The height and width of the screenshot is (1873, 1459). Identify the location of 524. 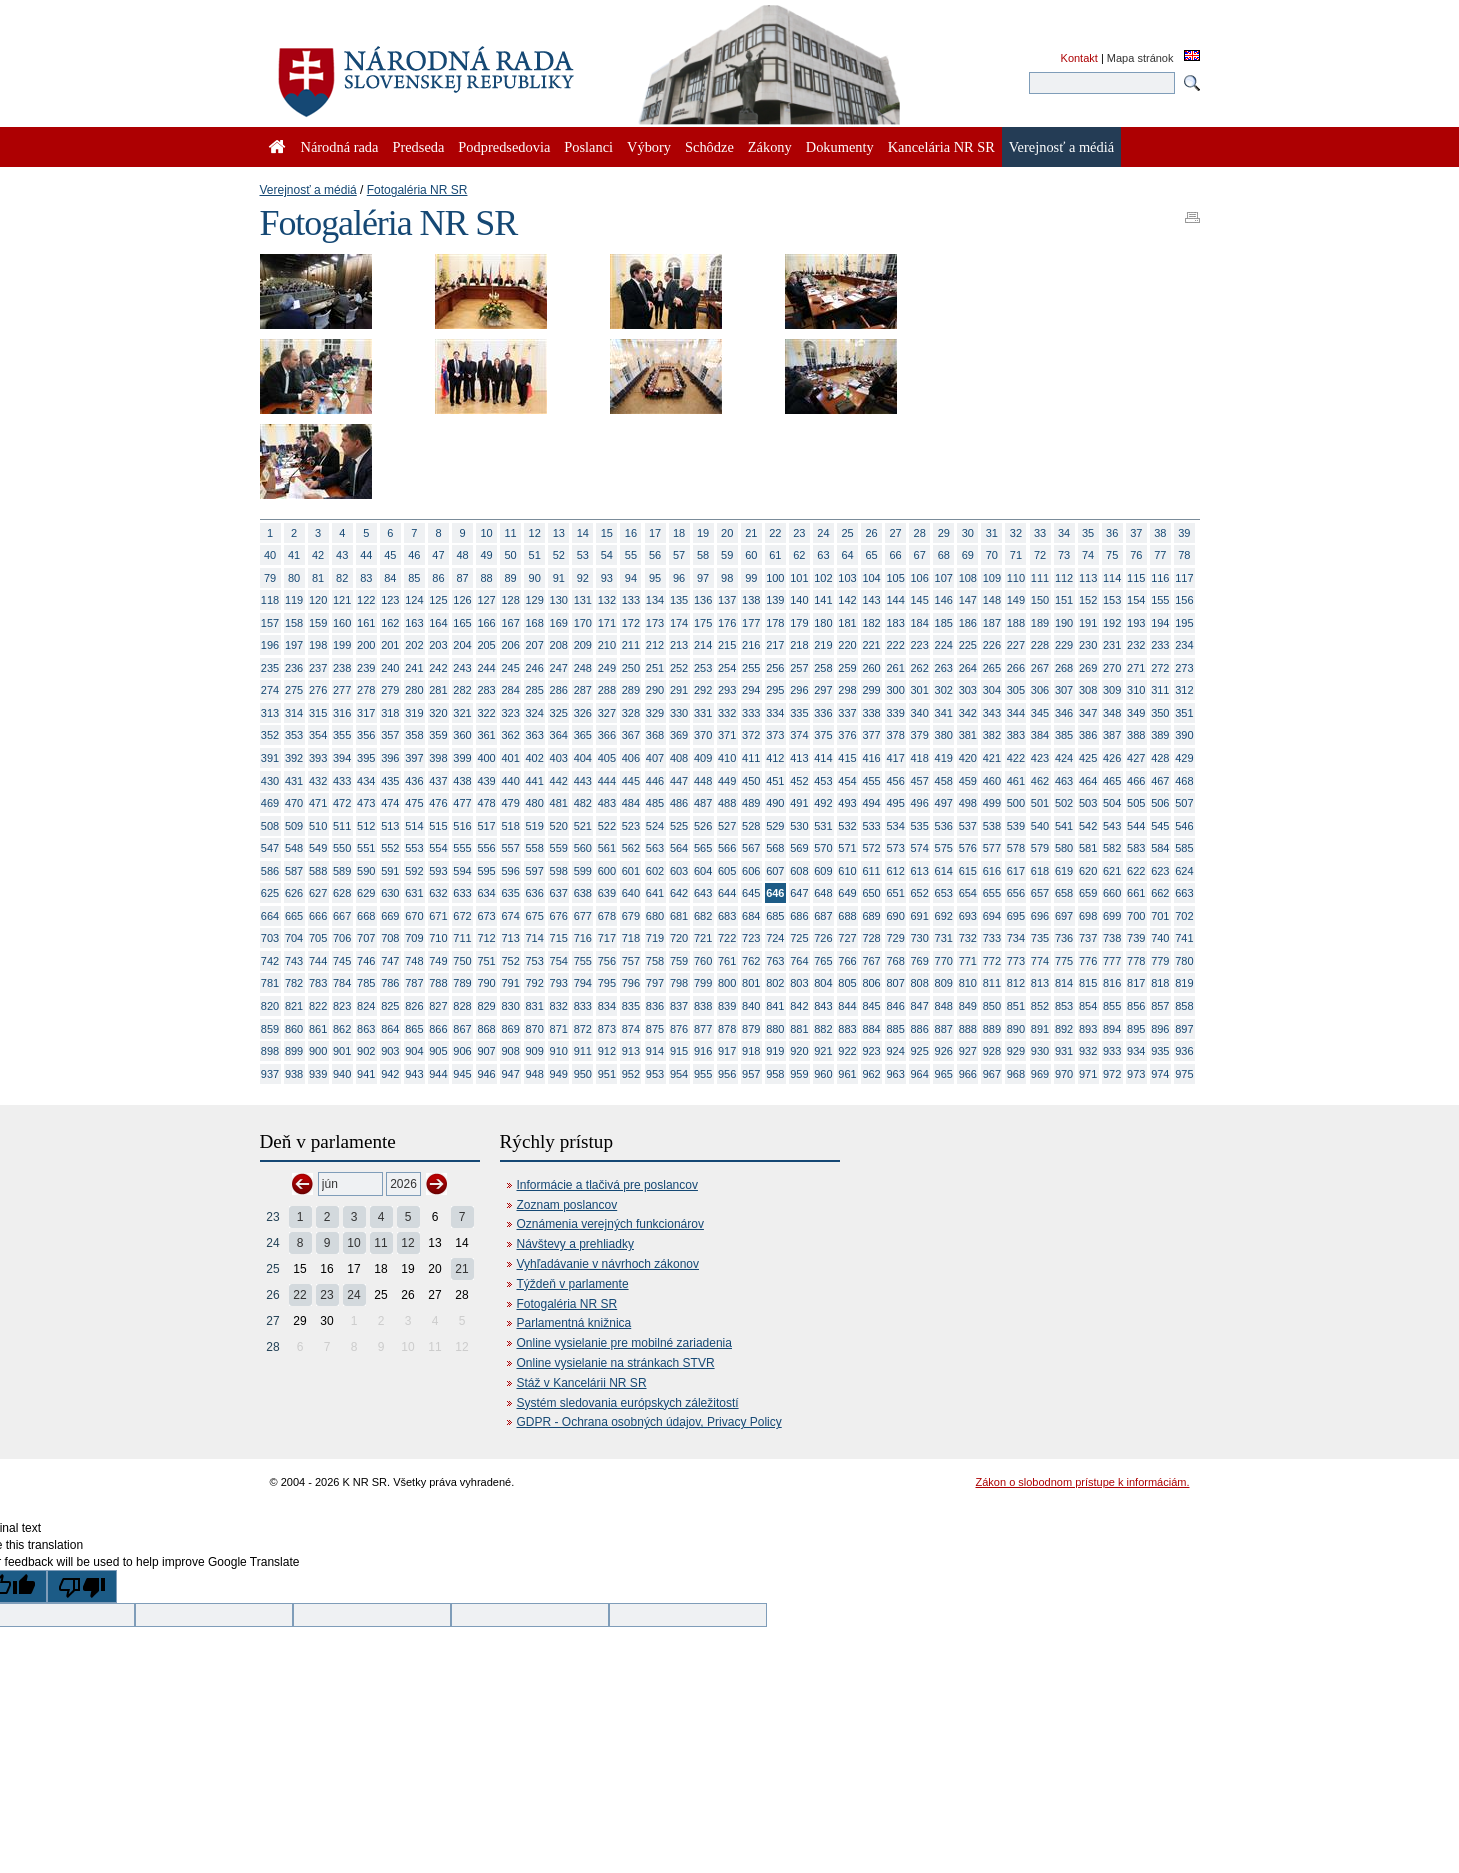
(655, 826).